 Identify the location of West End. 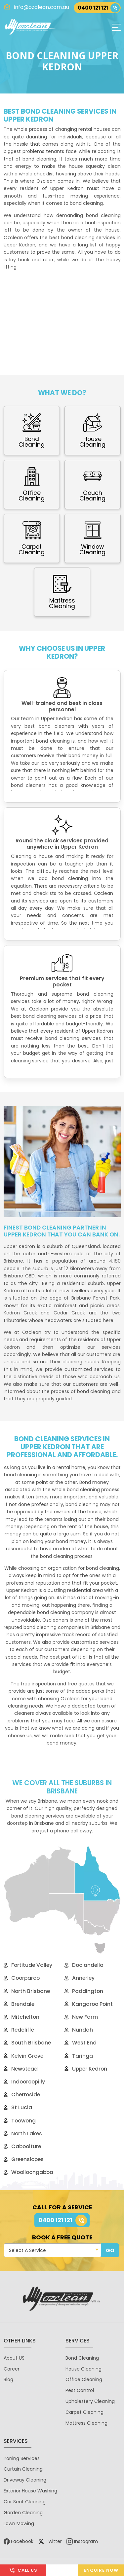
(80, 2042).